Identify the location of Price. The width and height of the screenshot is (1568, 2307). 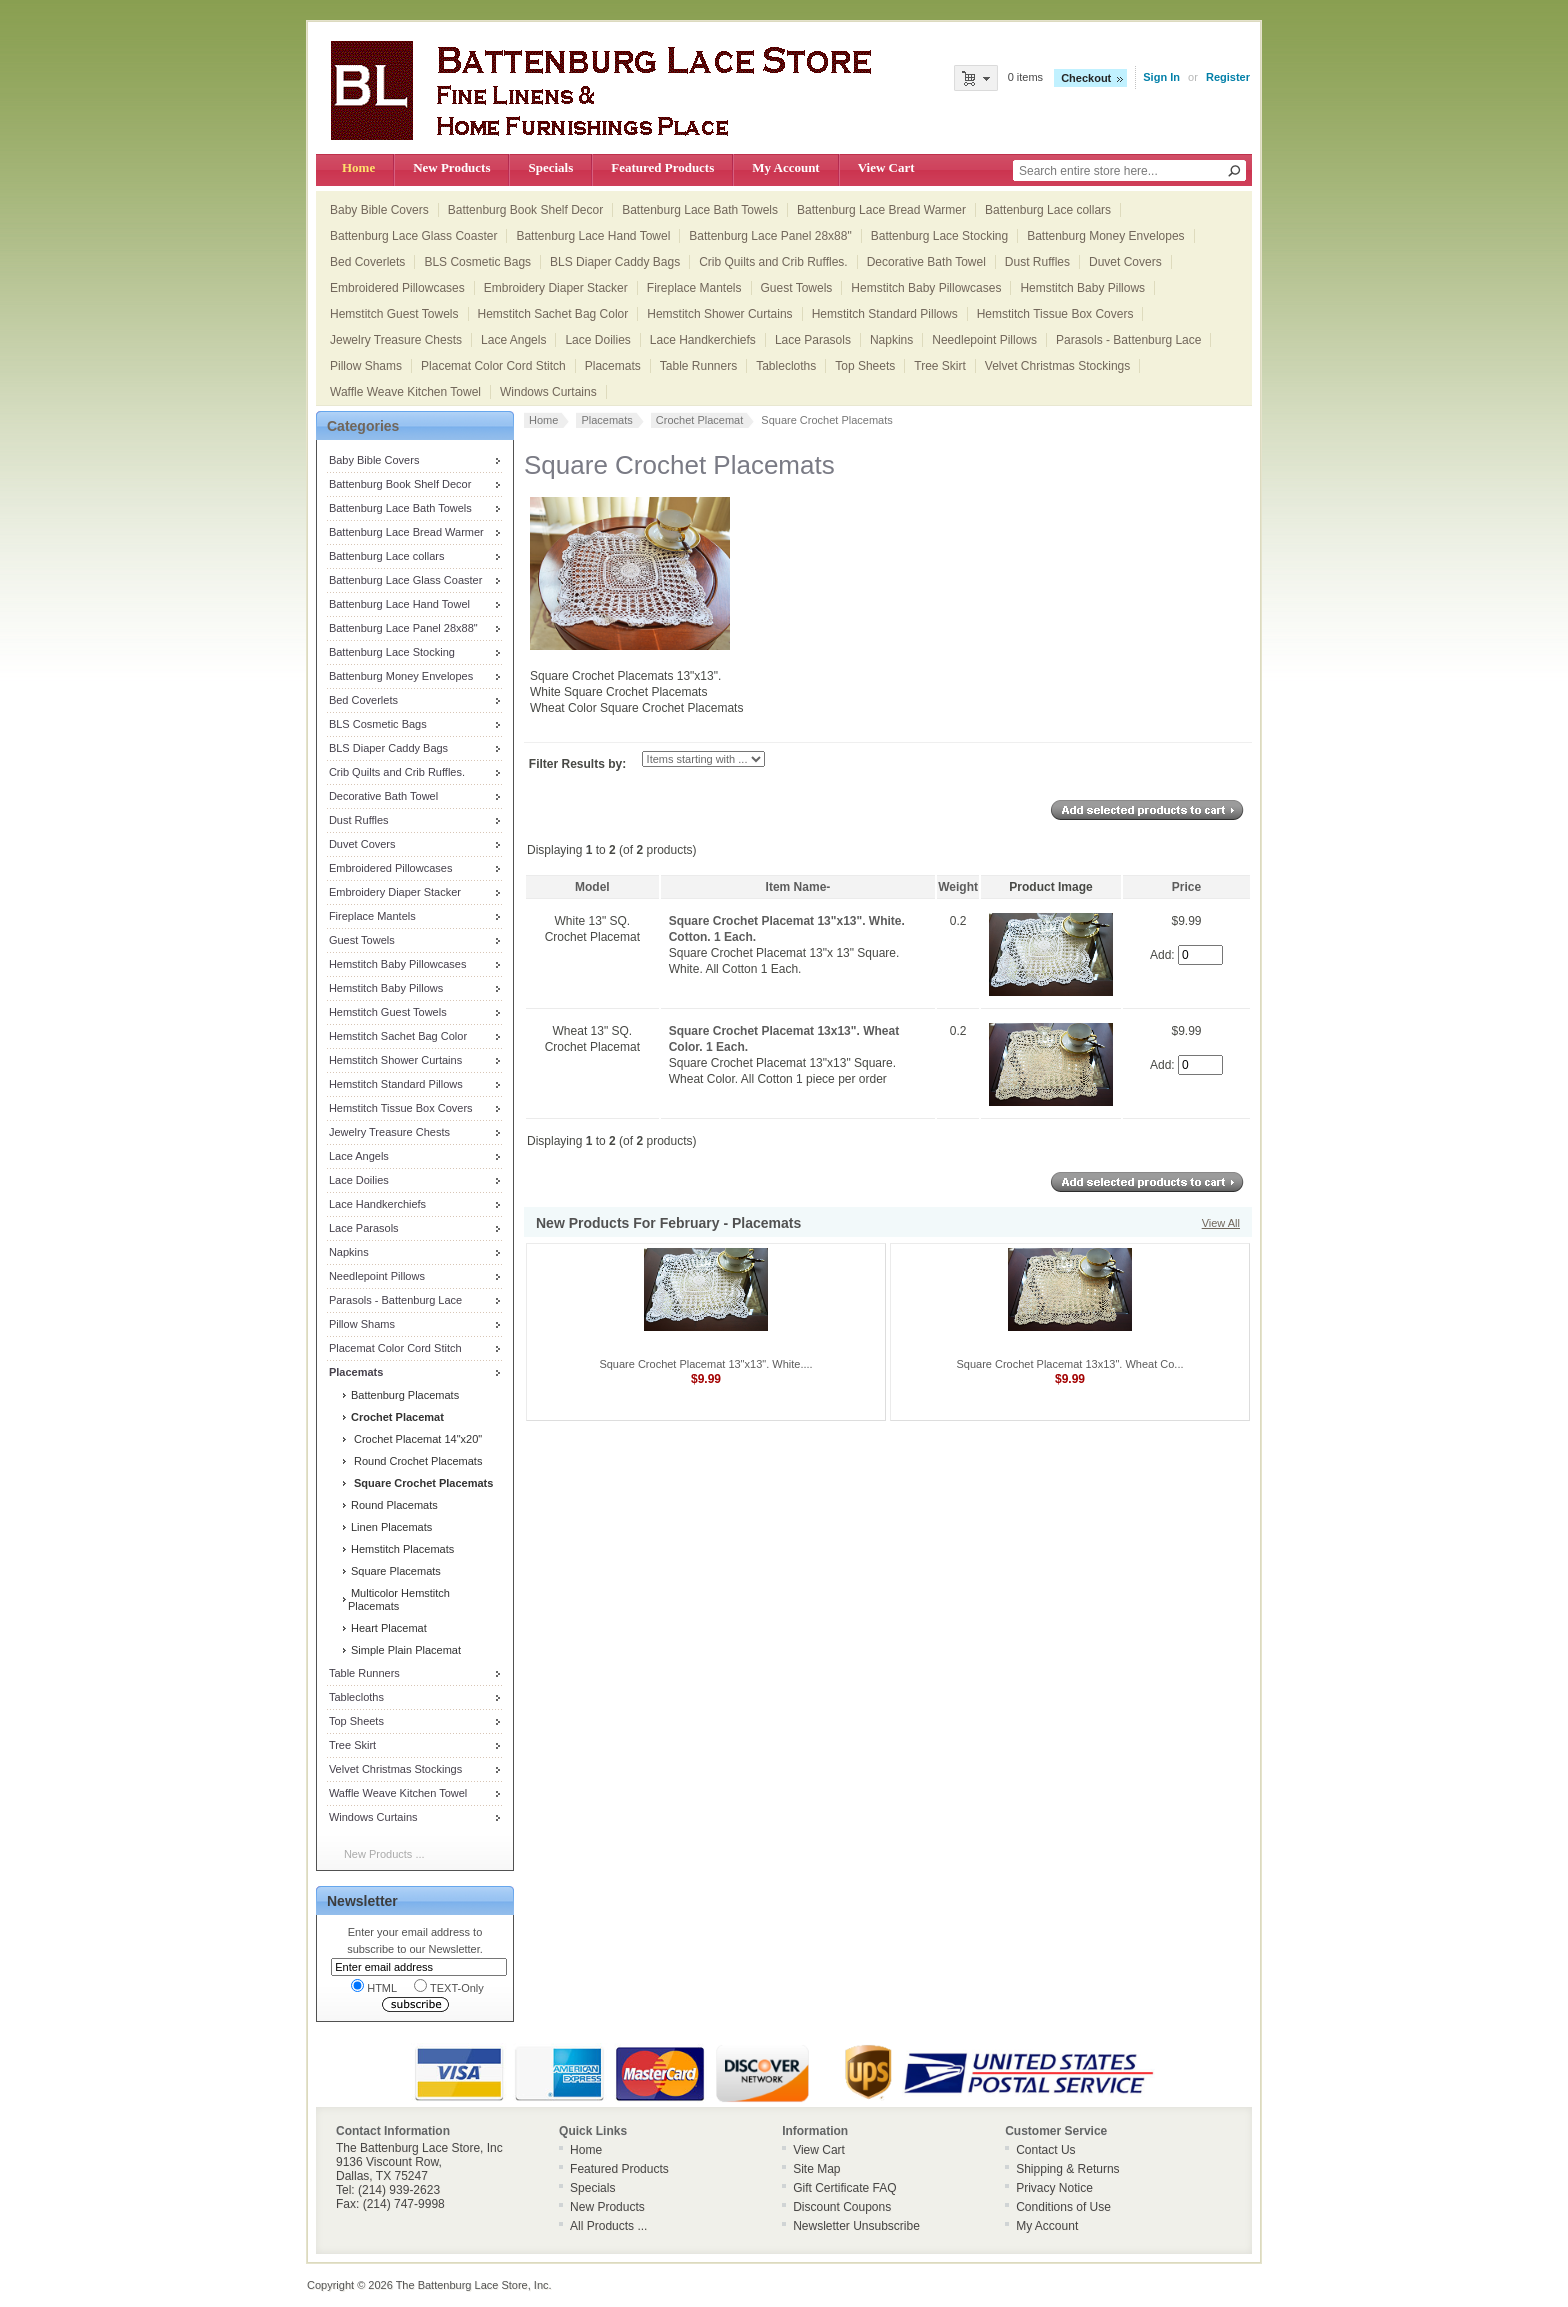
(1186, 887).